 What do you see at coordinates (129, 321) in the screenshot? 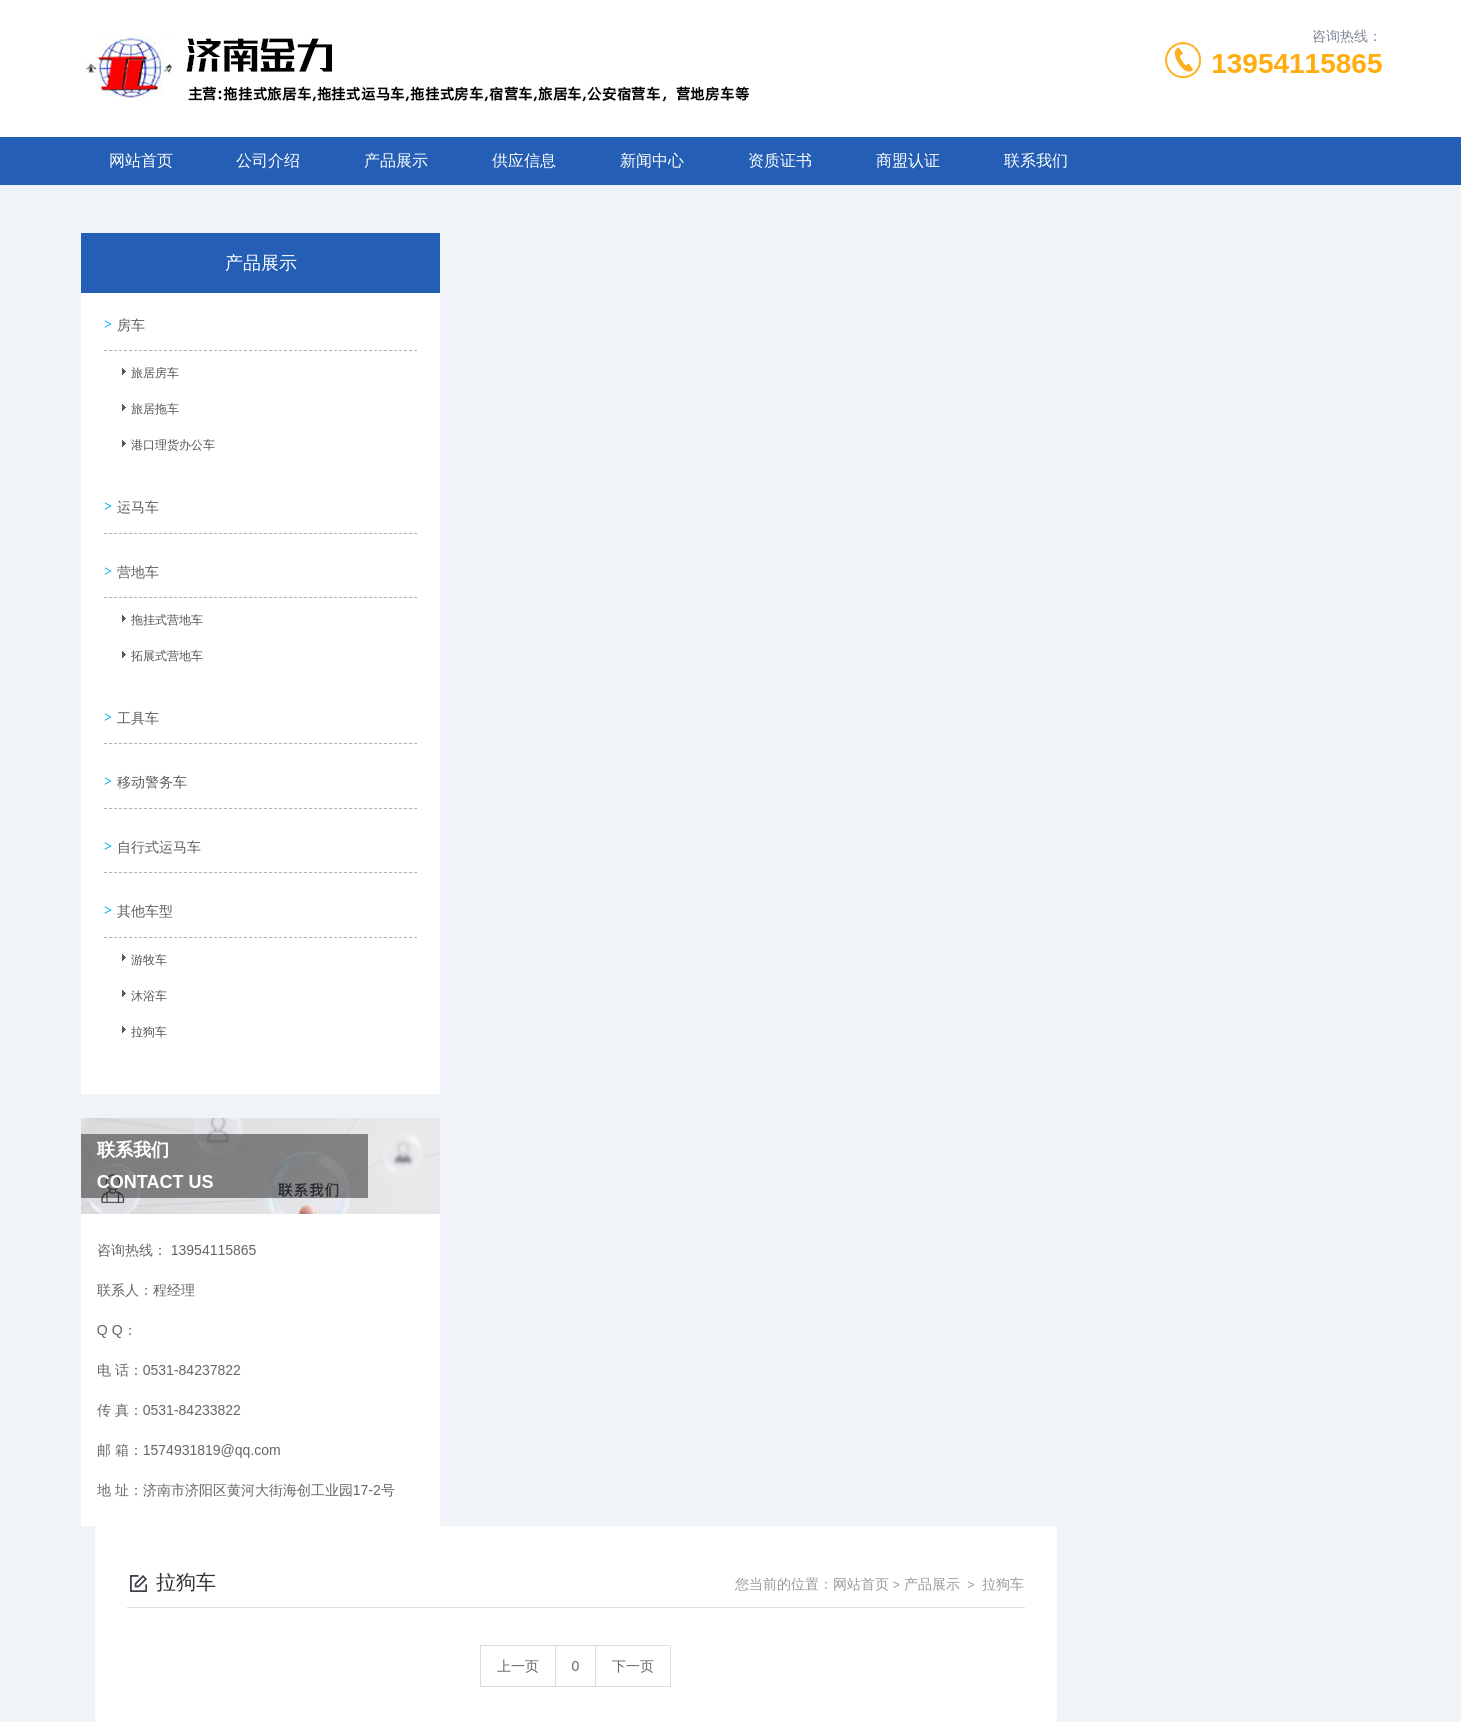
I see `房车` at bounding box center [129, 321].